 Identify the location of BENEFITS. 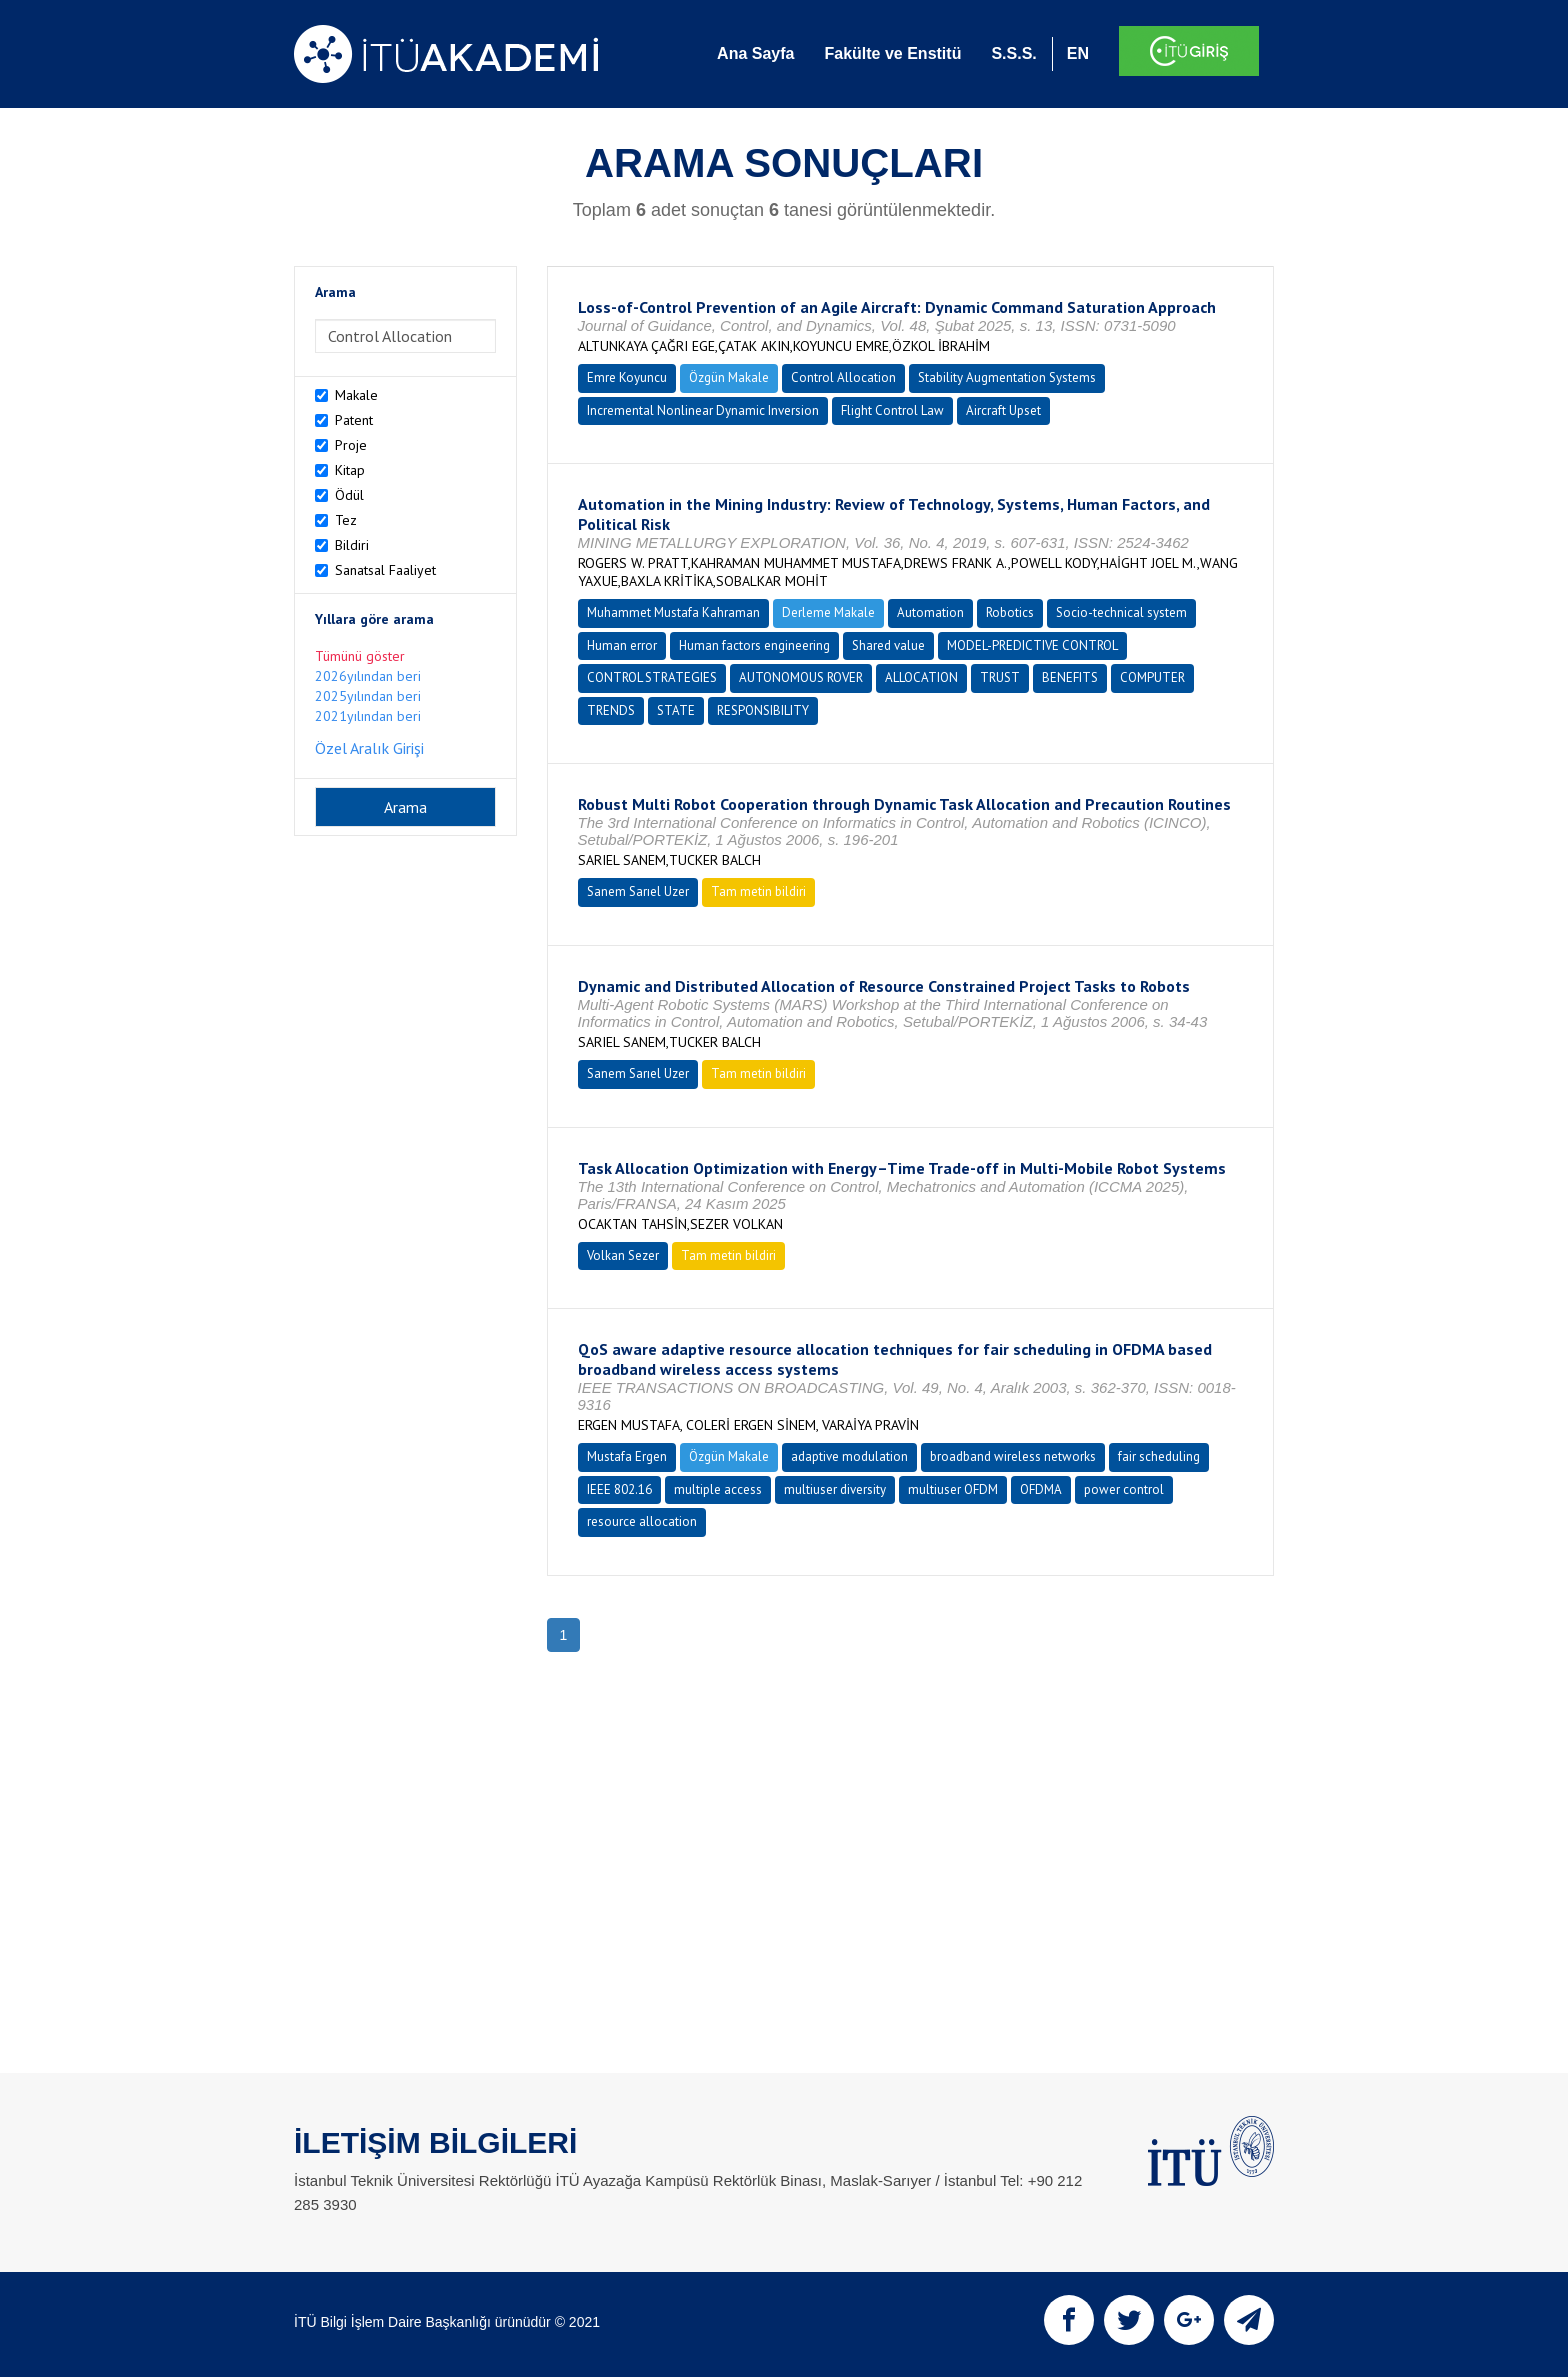
(1070, 677).